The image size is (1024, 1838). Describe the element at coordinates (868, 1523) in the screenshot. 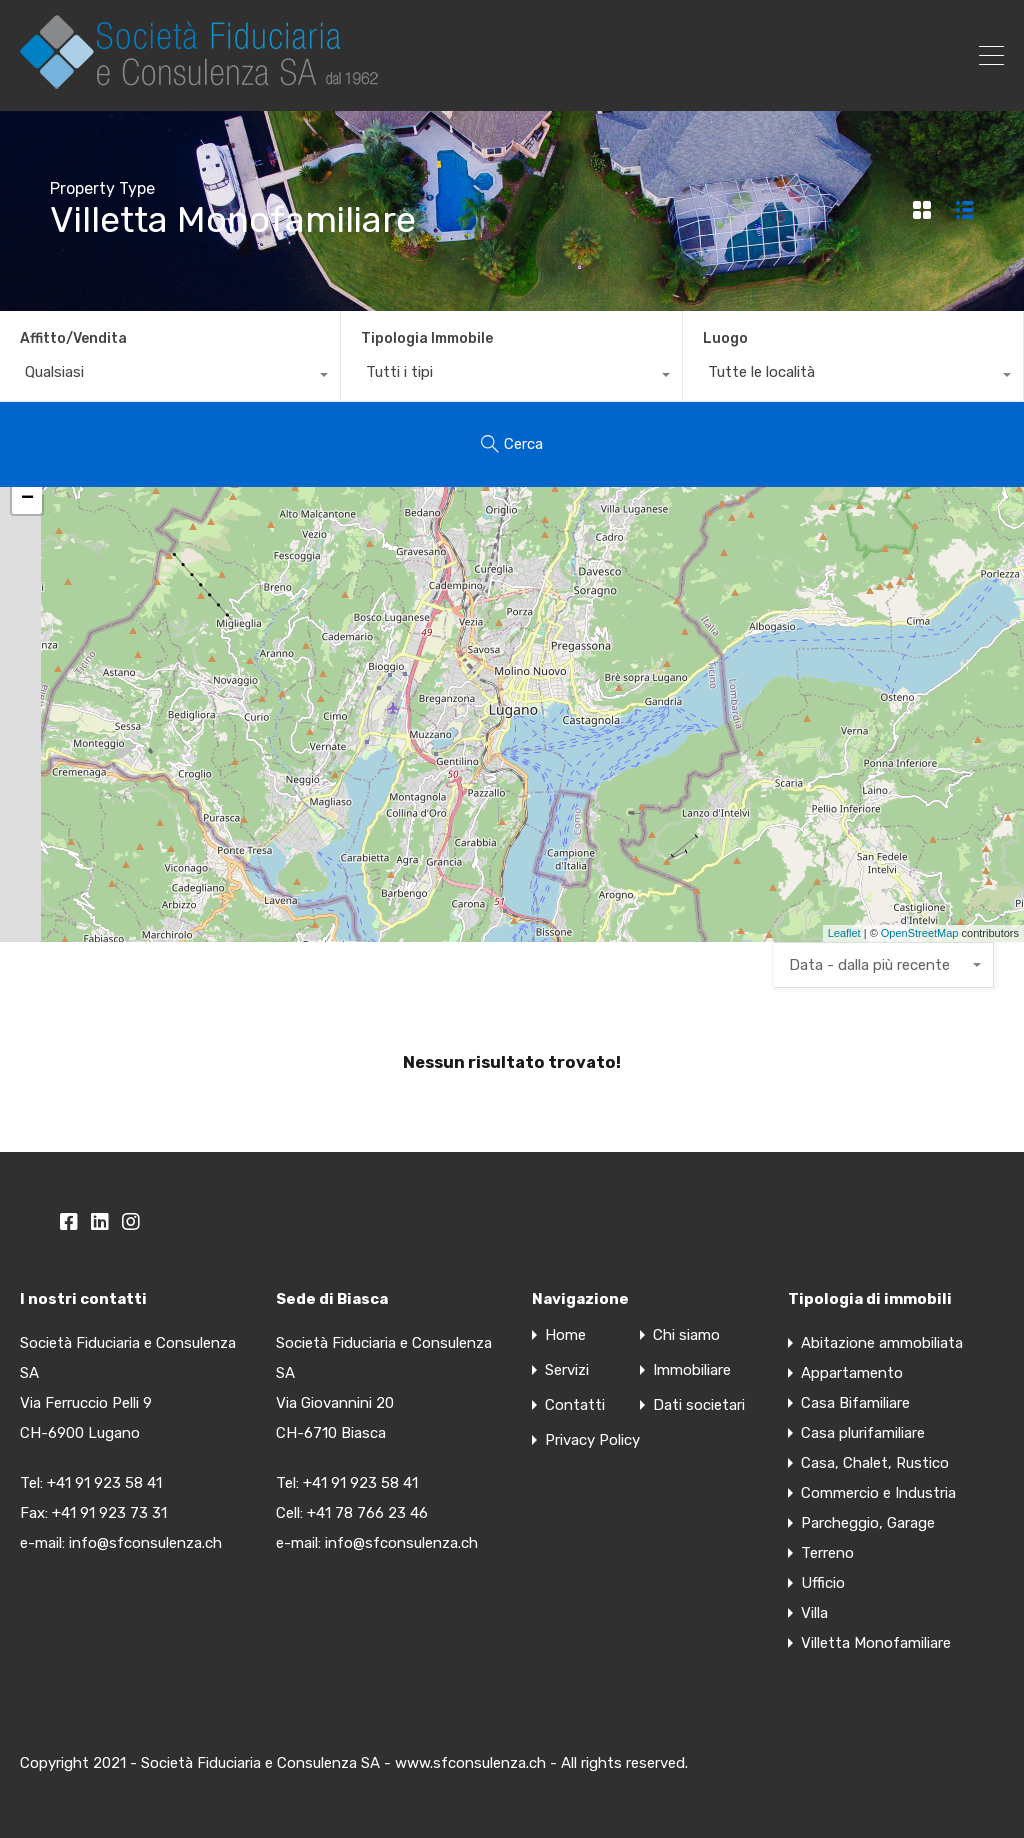

I see `Parcheggio, Garage` at that location.